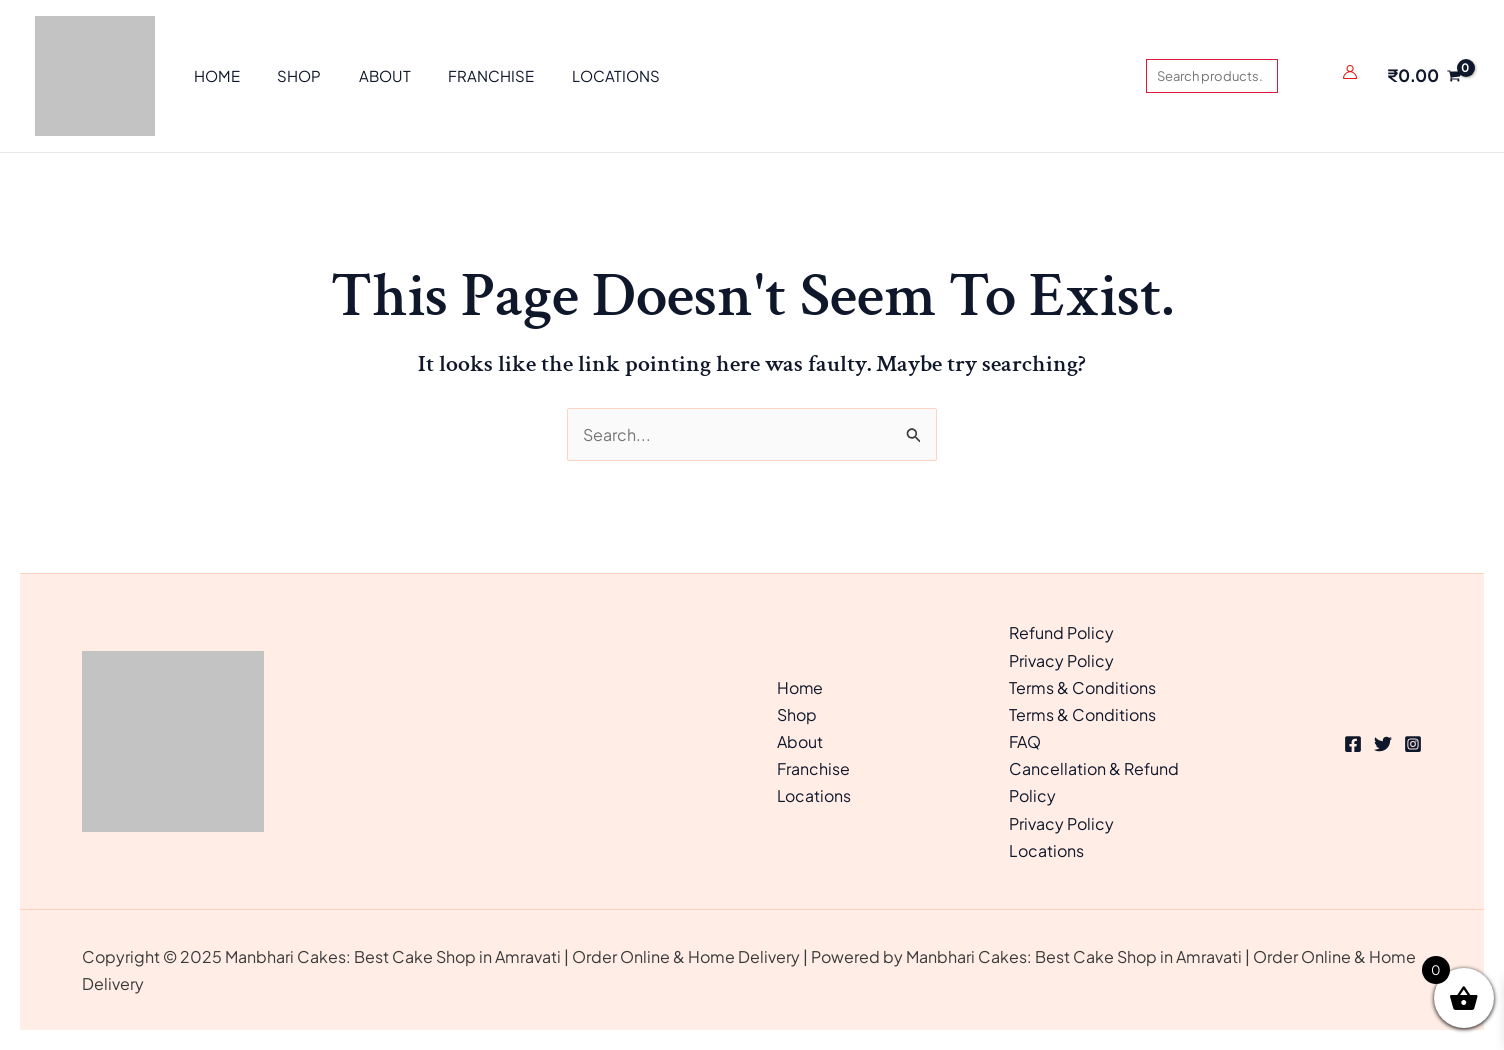  Describe the element at coordinates (1353, 744) in the screenshot. I see `[Facebook]` at that location.